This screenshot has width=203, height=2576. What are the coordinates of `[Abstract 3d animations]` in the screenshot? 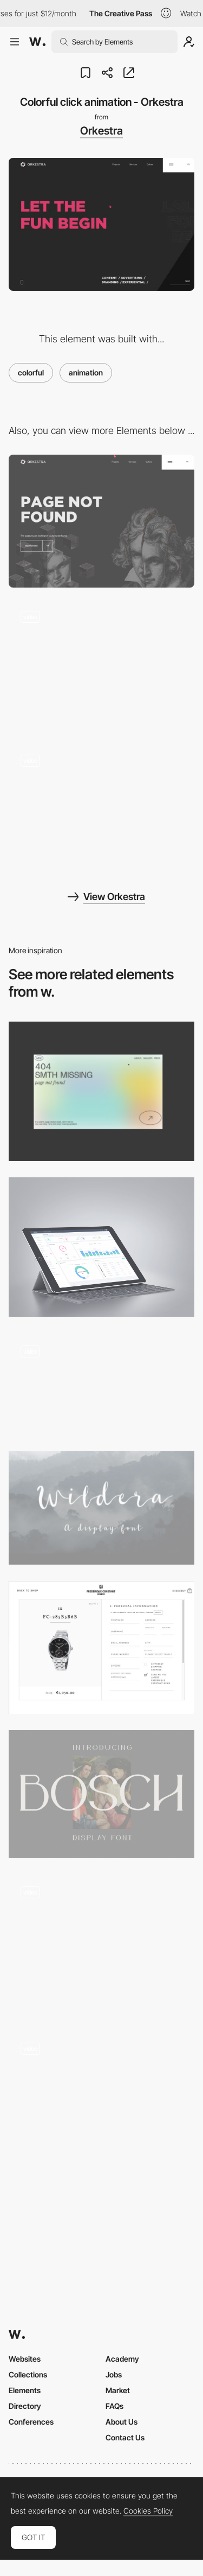 It's located at (101, 1944).